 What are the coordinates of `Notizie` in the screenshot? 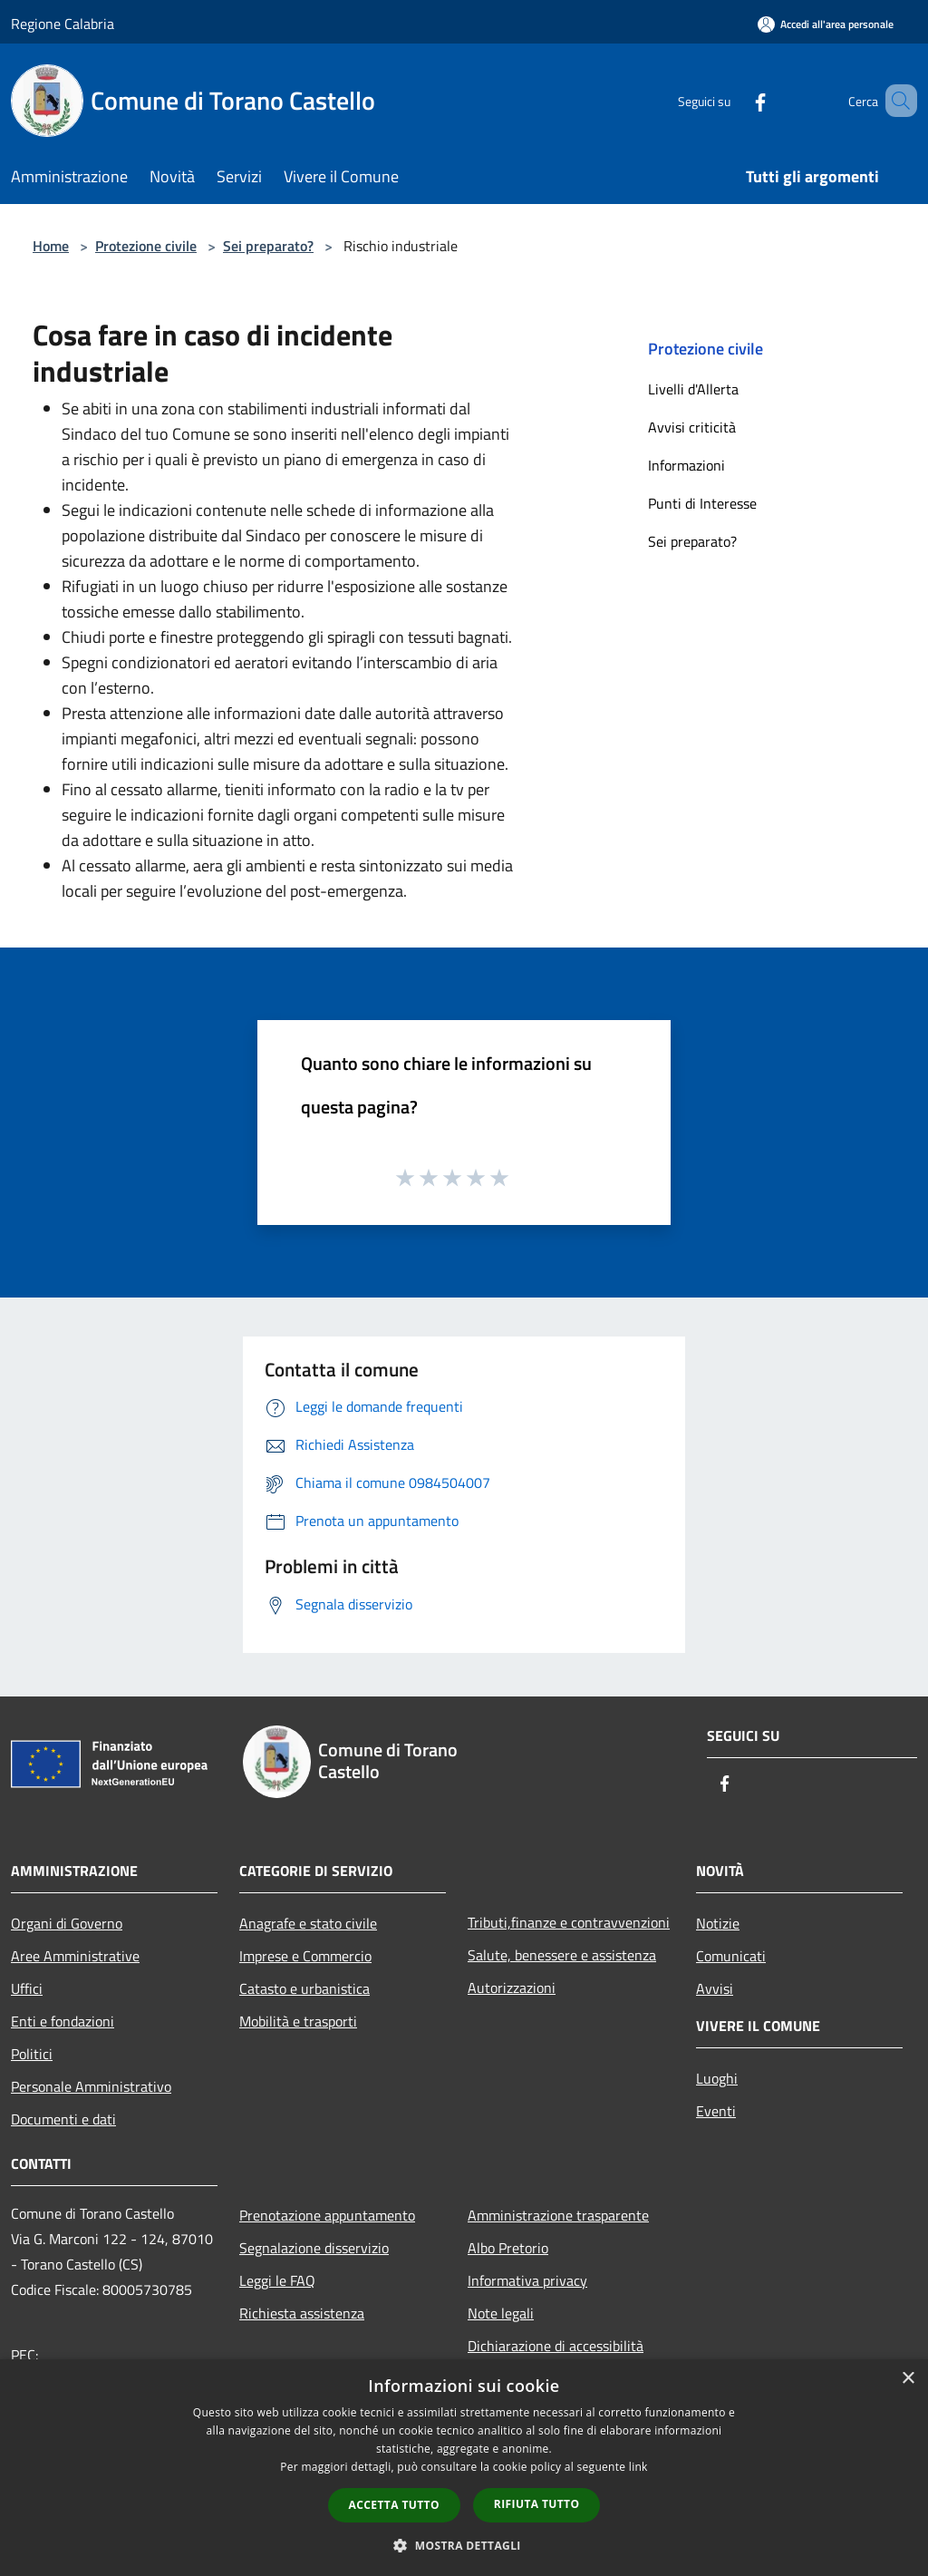 It's located at (718, 1923).